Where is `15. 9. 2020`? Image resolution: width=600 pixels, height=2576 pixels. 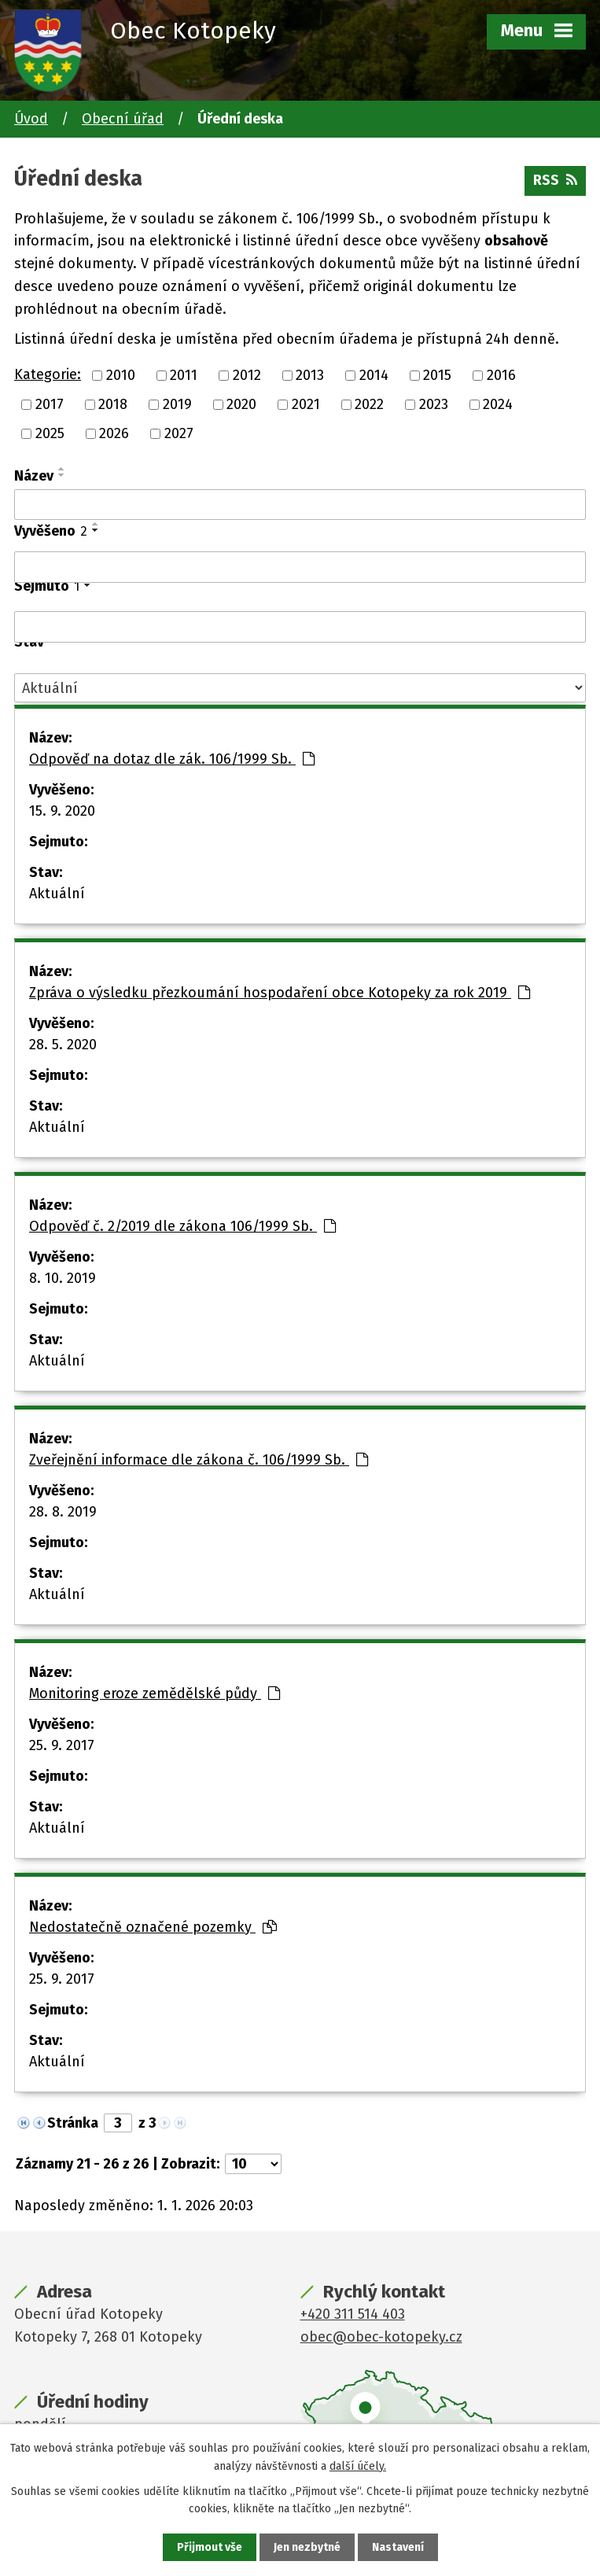
15. 9. 2020 is located at coordinates (62, 811).